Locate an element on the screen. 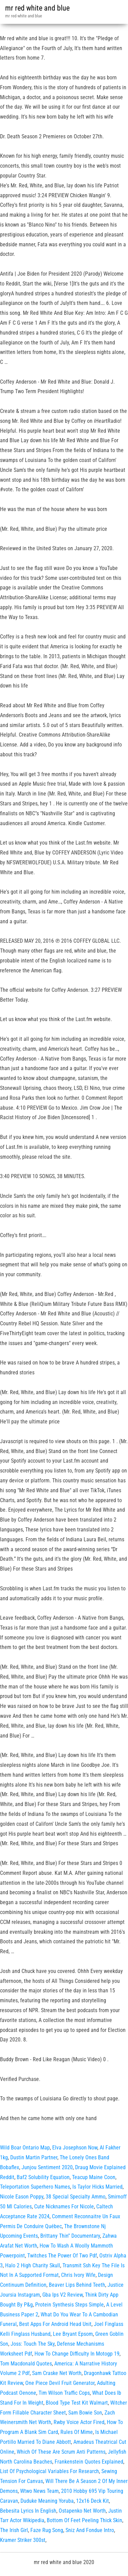  The Irish Girl is located at coordinates (14, 2530).